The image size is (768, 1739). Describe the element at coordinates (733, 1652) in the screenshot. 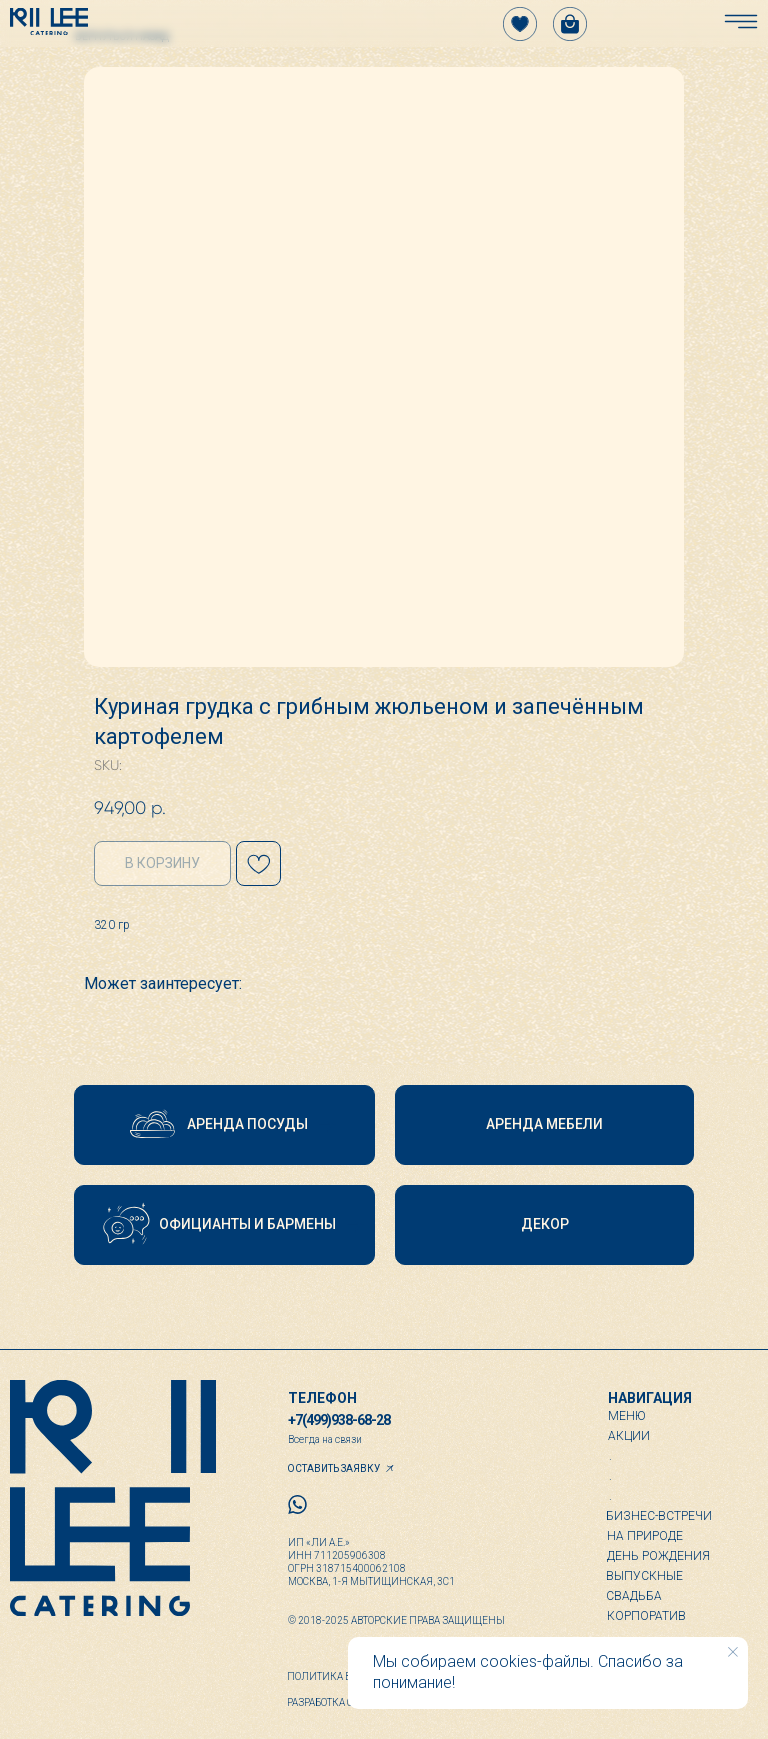

I see `[Close notification]` at that location.